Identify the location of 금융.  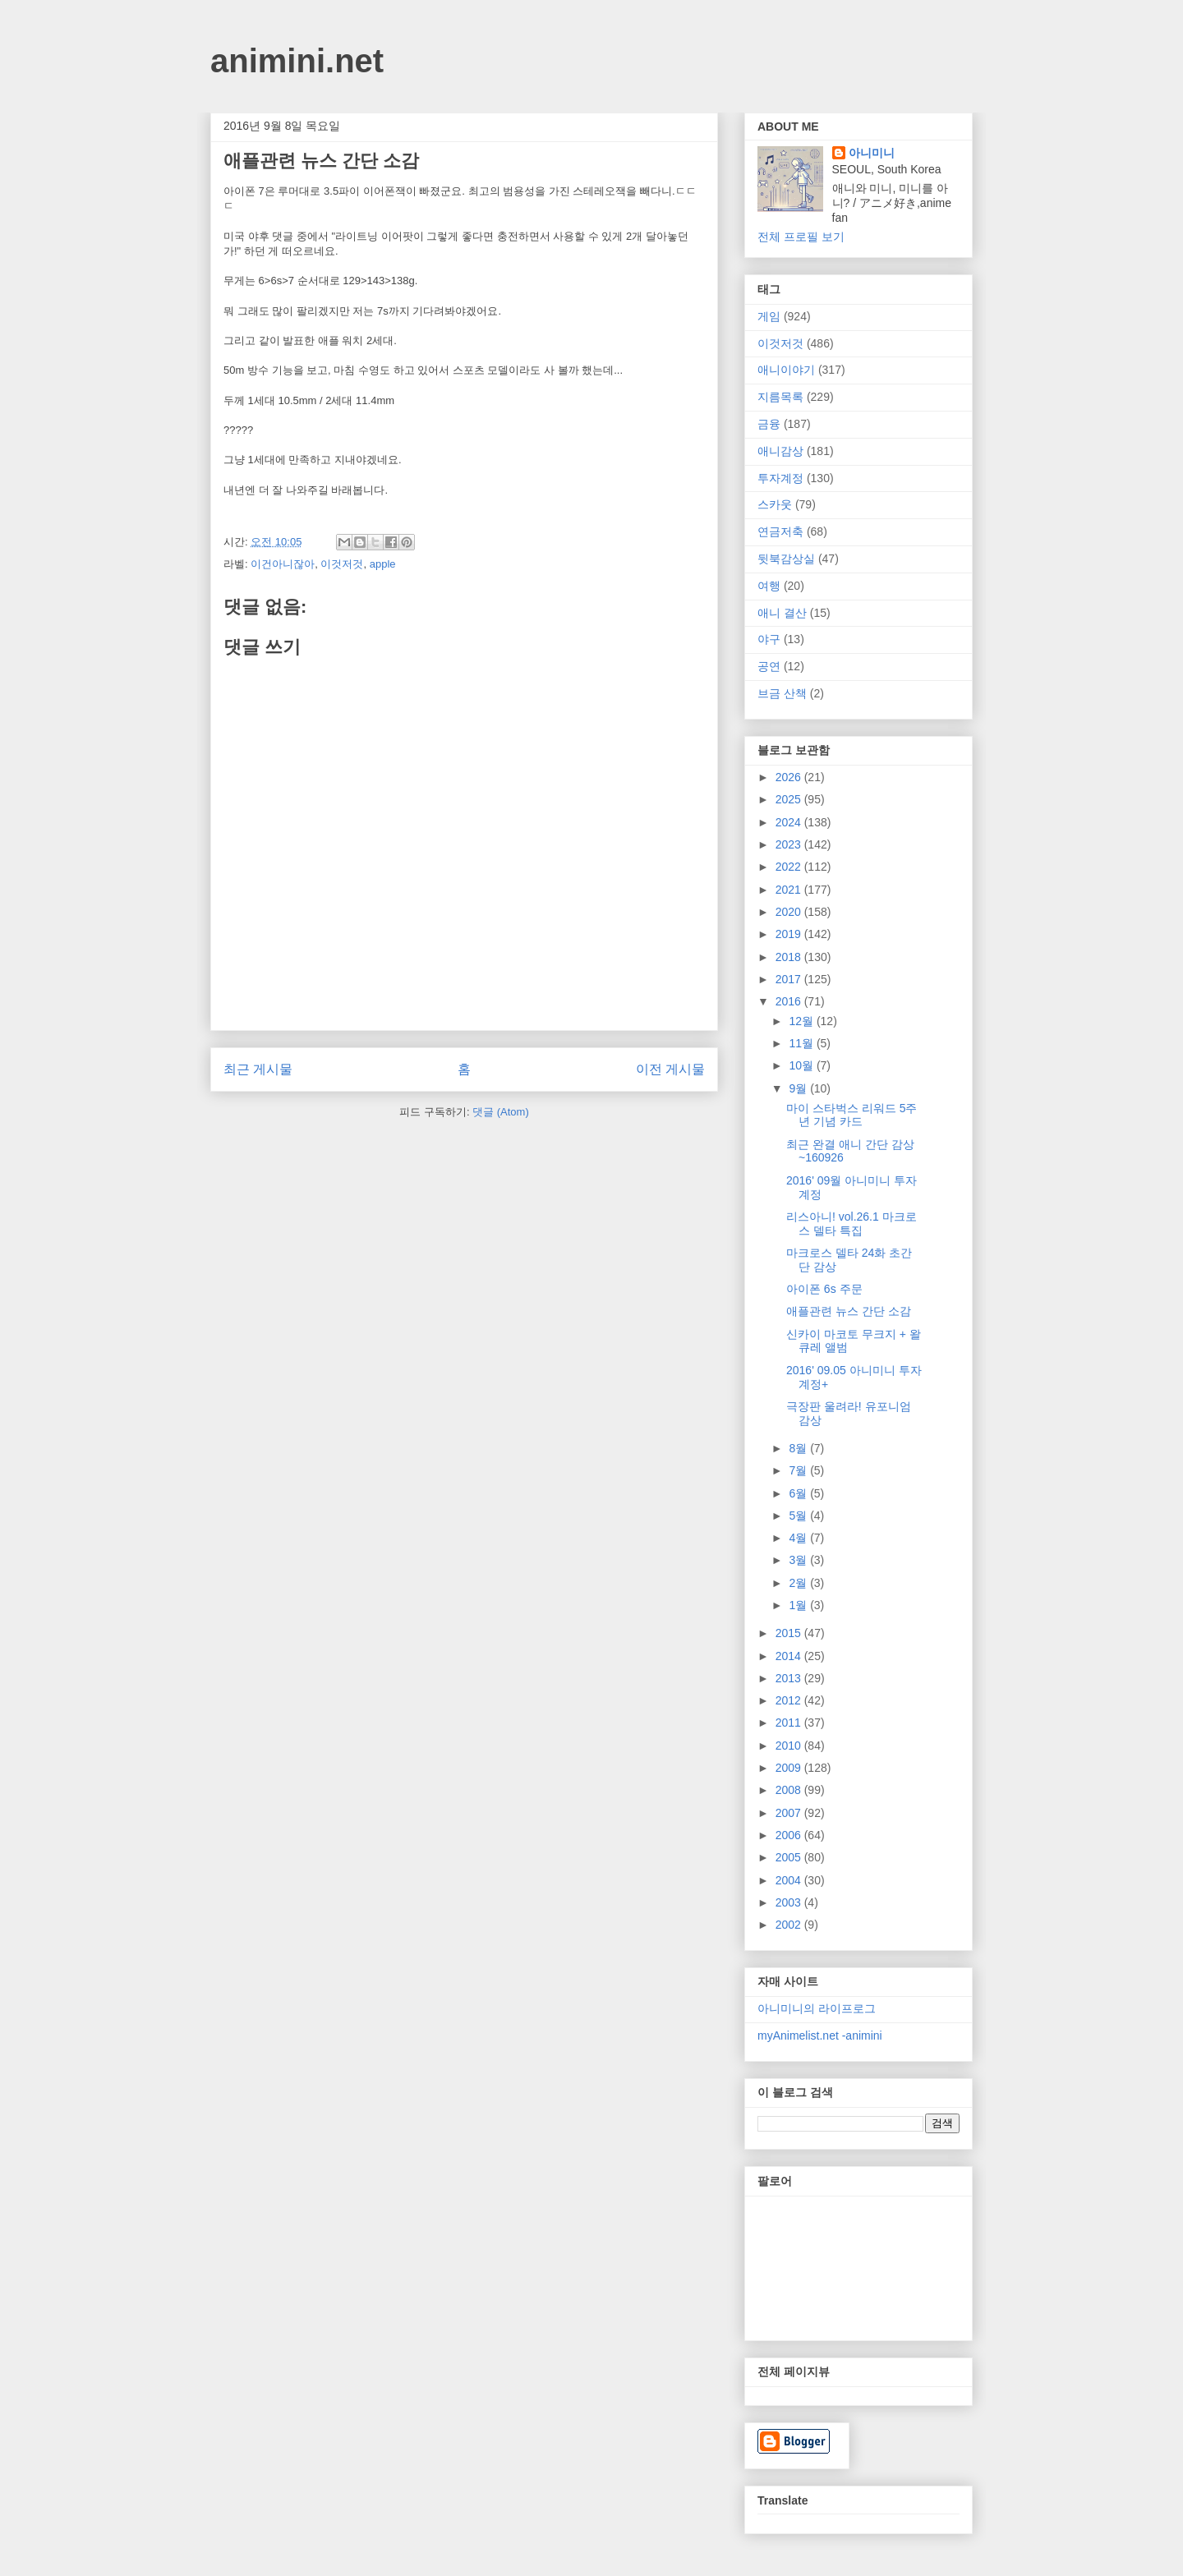
(768, 423).